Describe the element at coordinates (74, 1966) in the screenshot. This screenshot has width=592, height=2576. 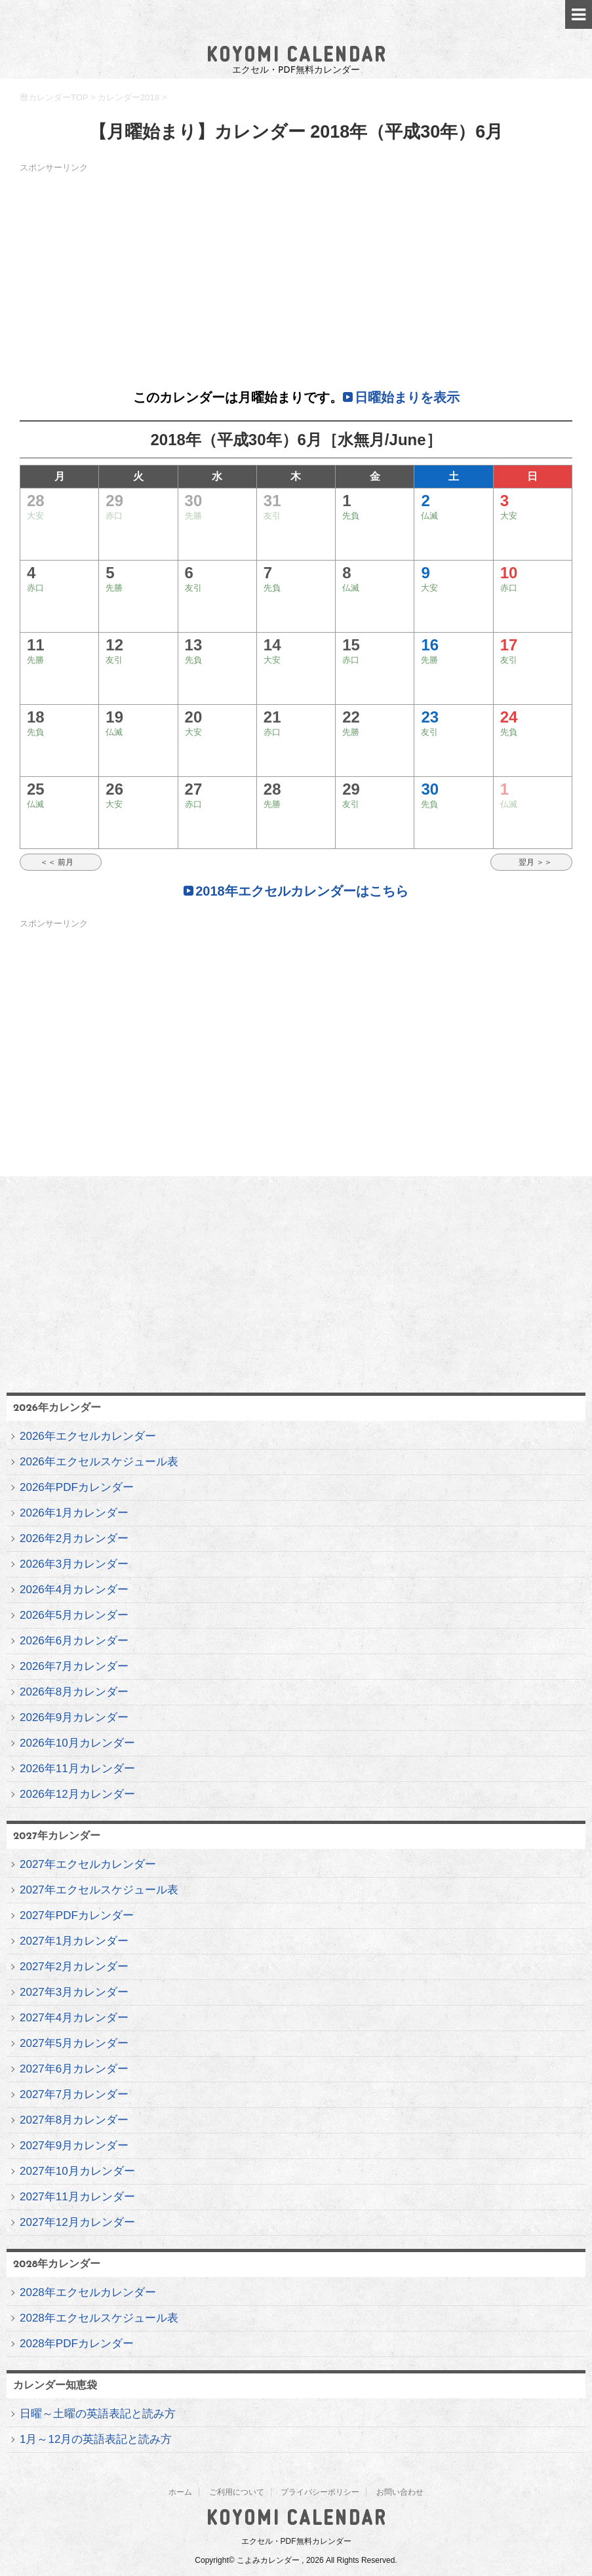
I see `2027年2月カレンダー` at that location.